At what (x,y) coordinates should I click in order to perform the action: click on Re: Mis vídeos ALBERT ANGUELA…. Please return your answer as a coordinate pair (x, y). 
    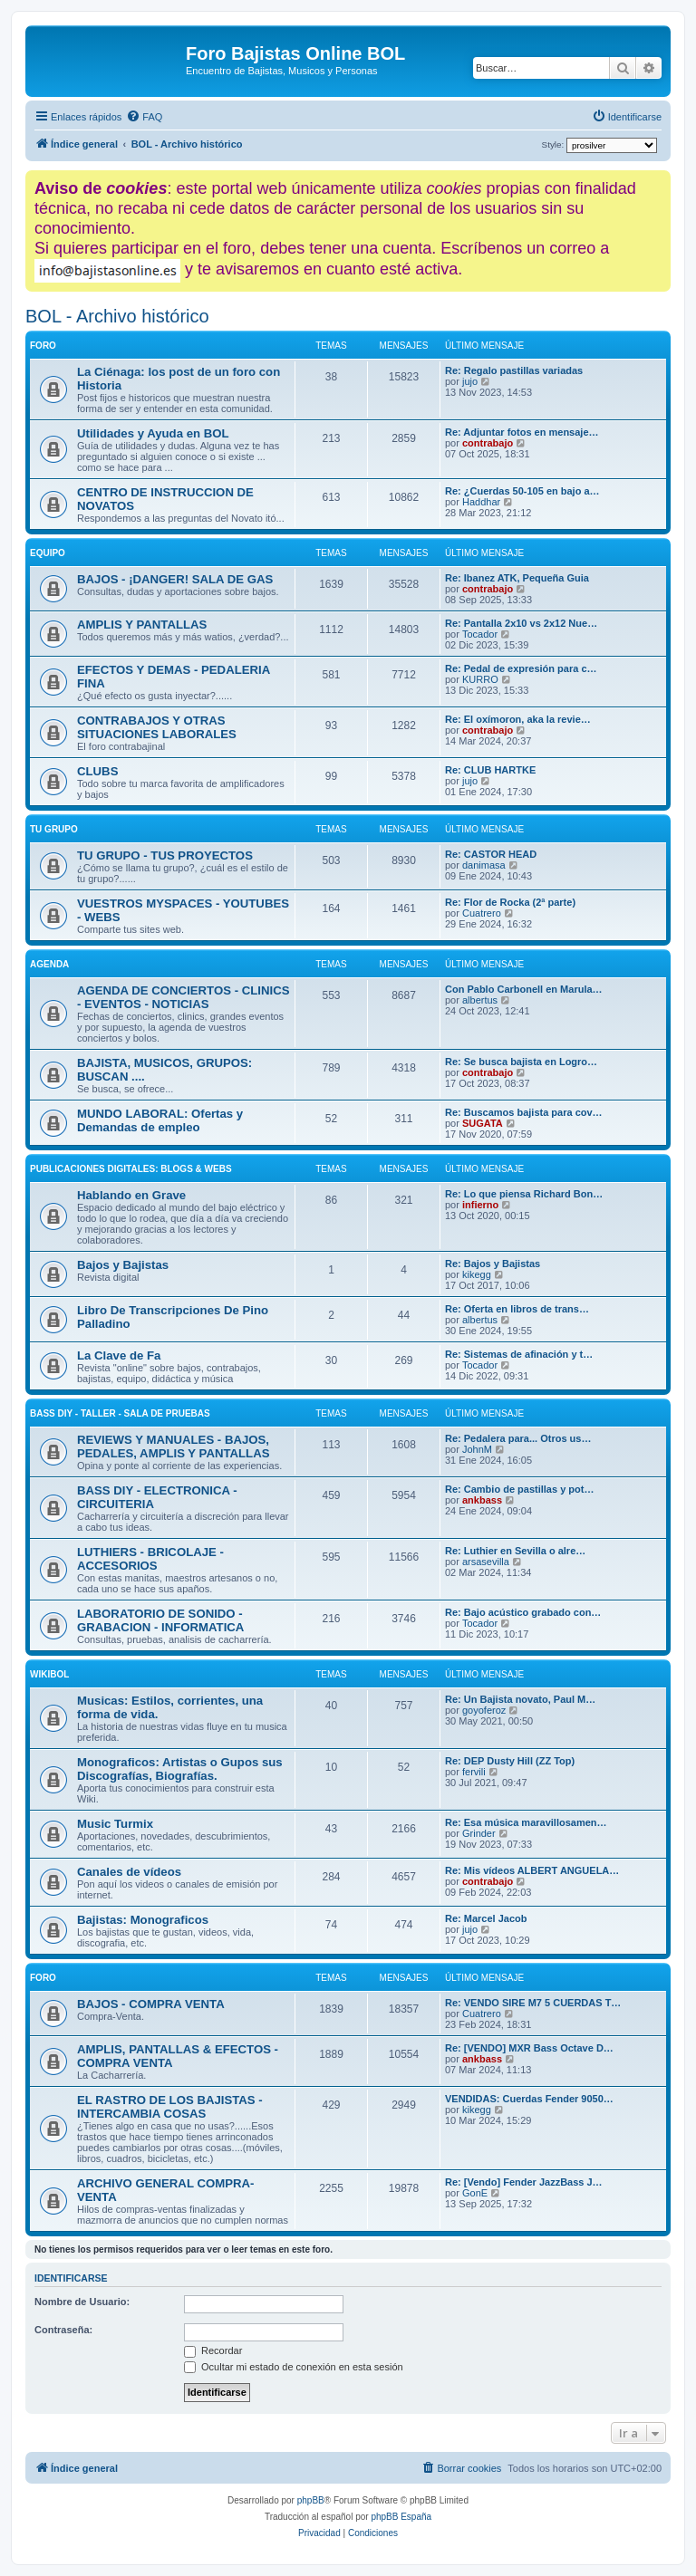
    Looking at the image, I should click on (532, 1870).